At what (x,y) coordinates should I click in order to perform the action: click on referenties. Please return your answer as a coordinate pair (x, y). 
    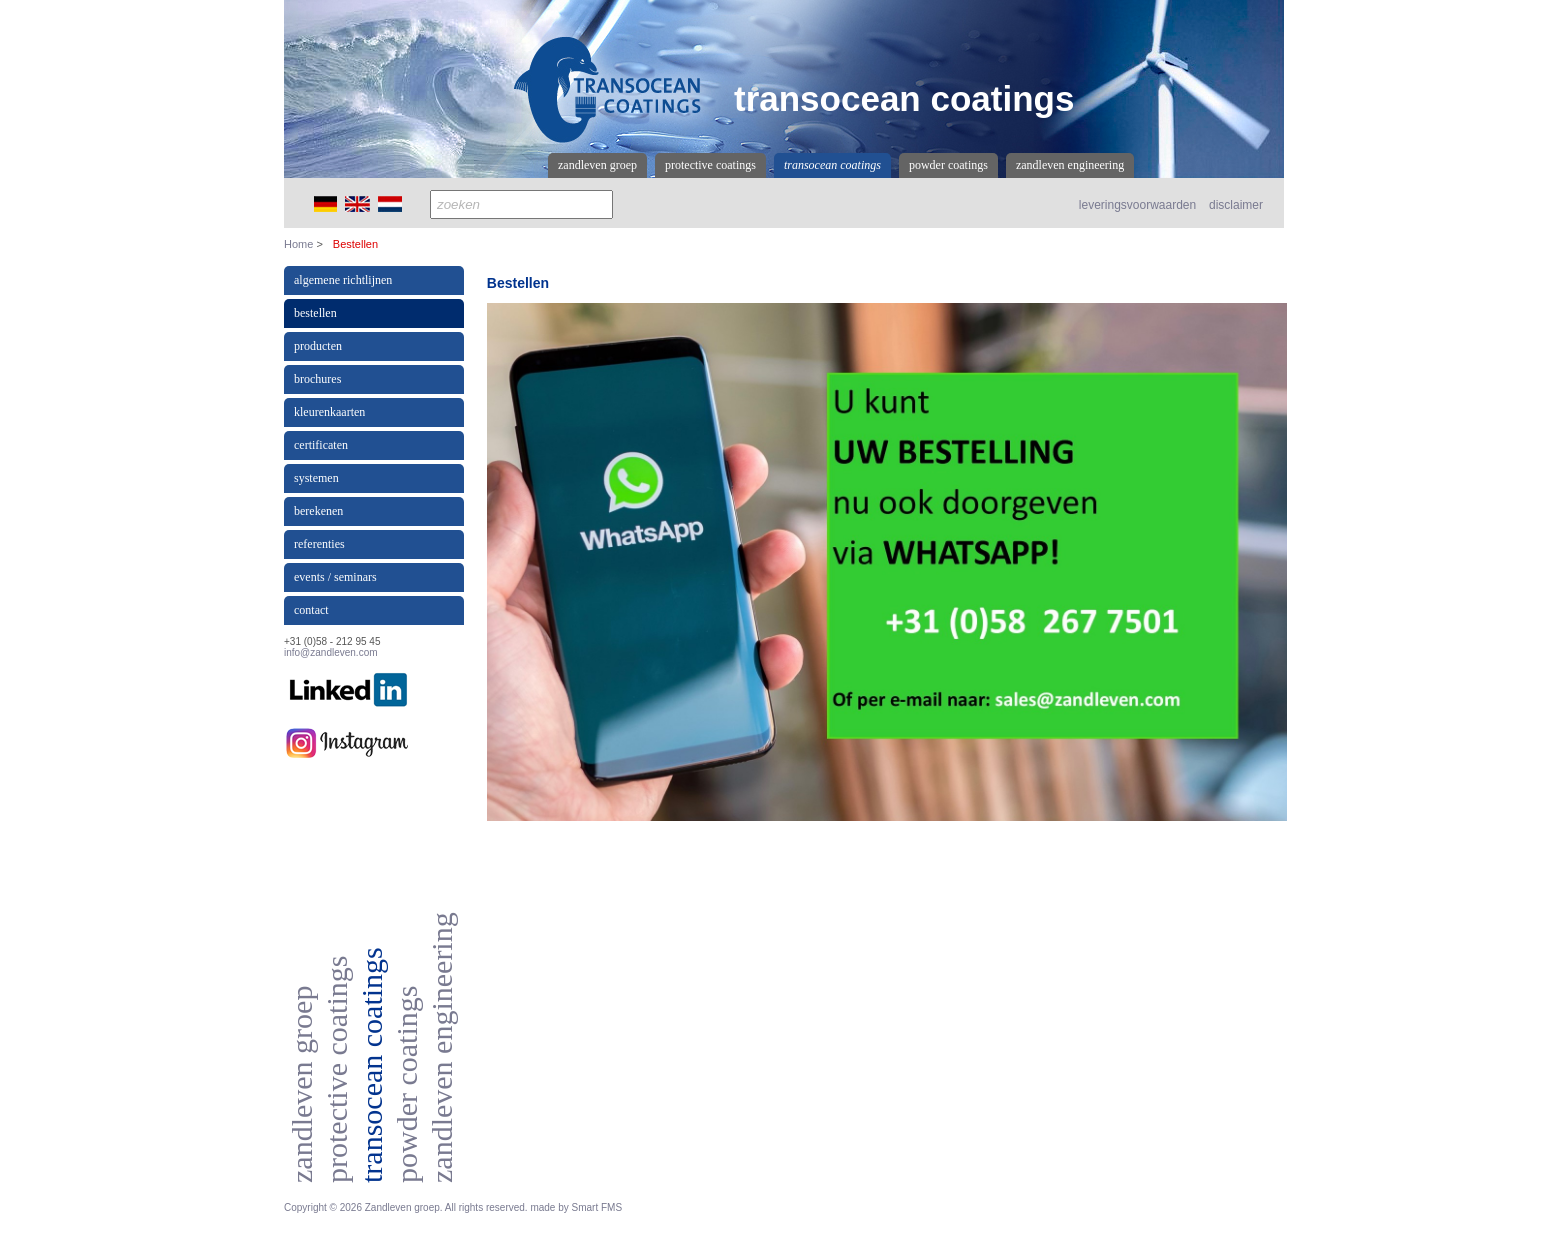
    Looking at the image, I should click on (319, 544).